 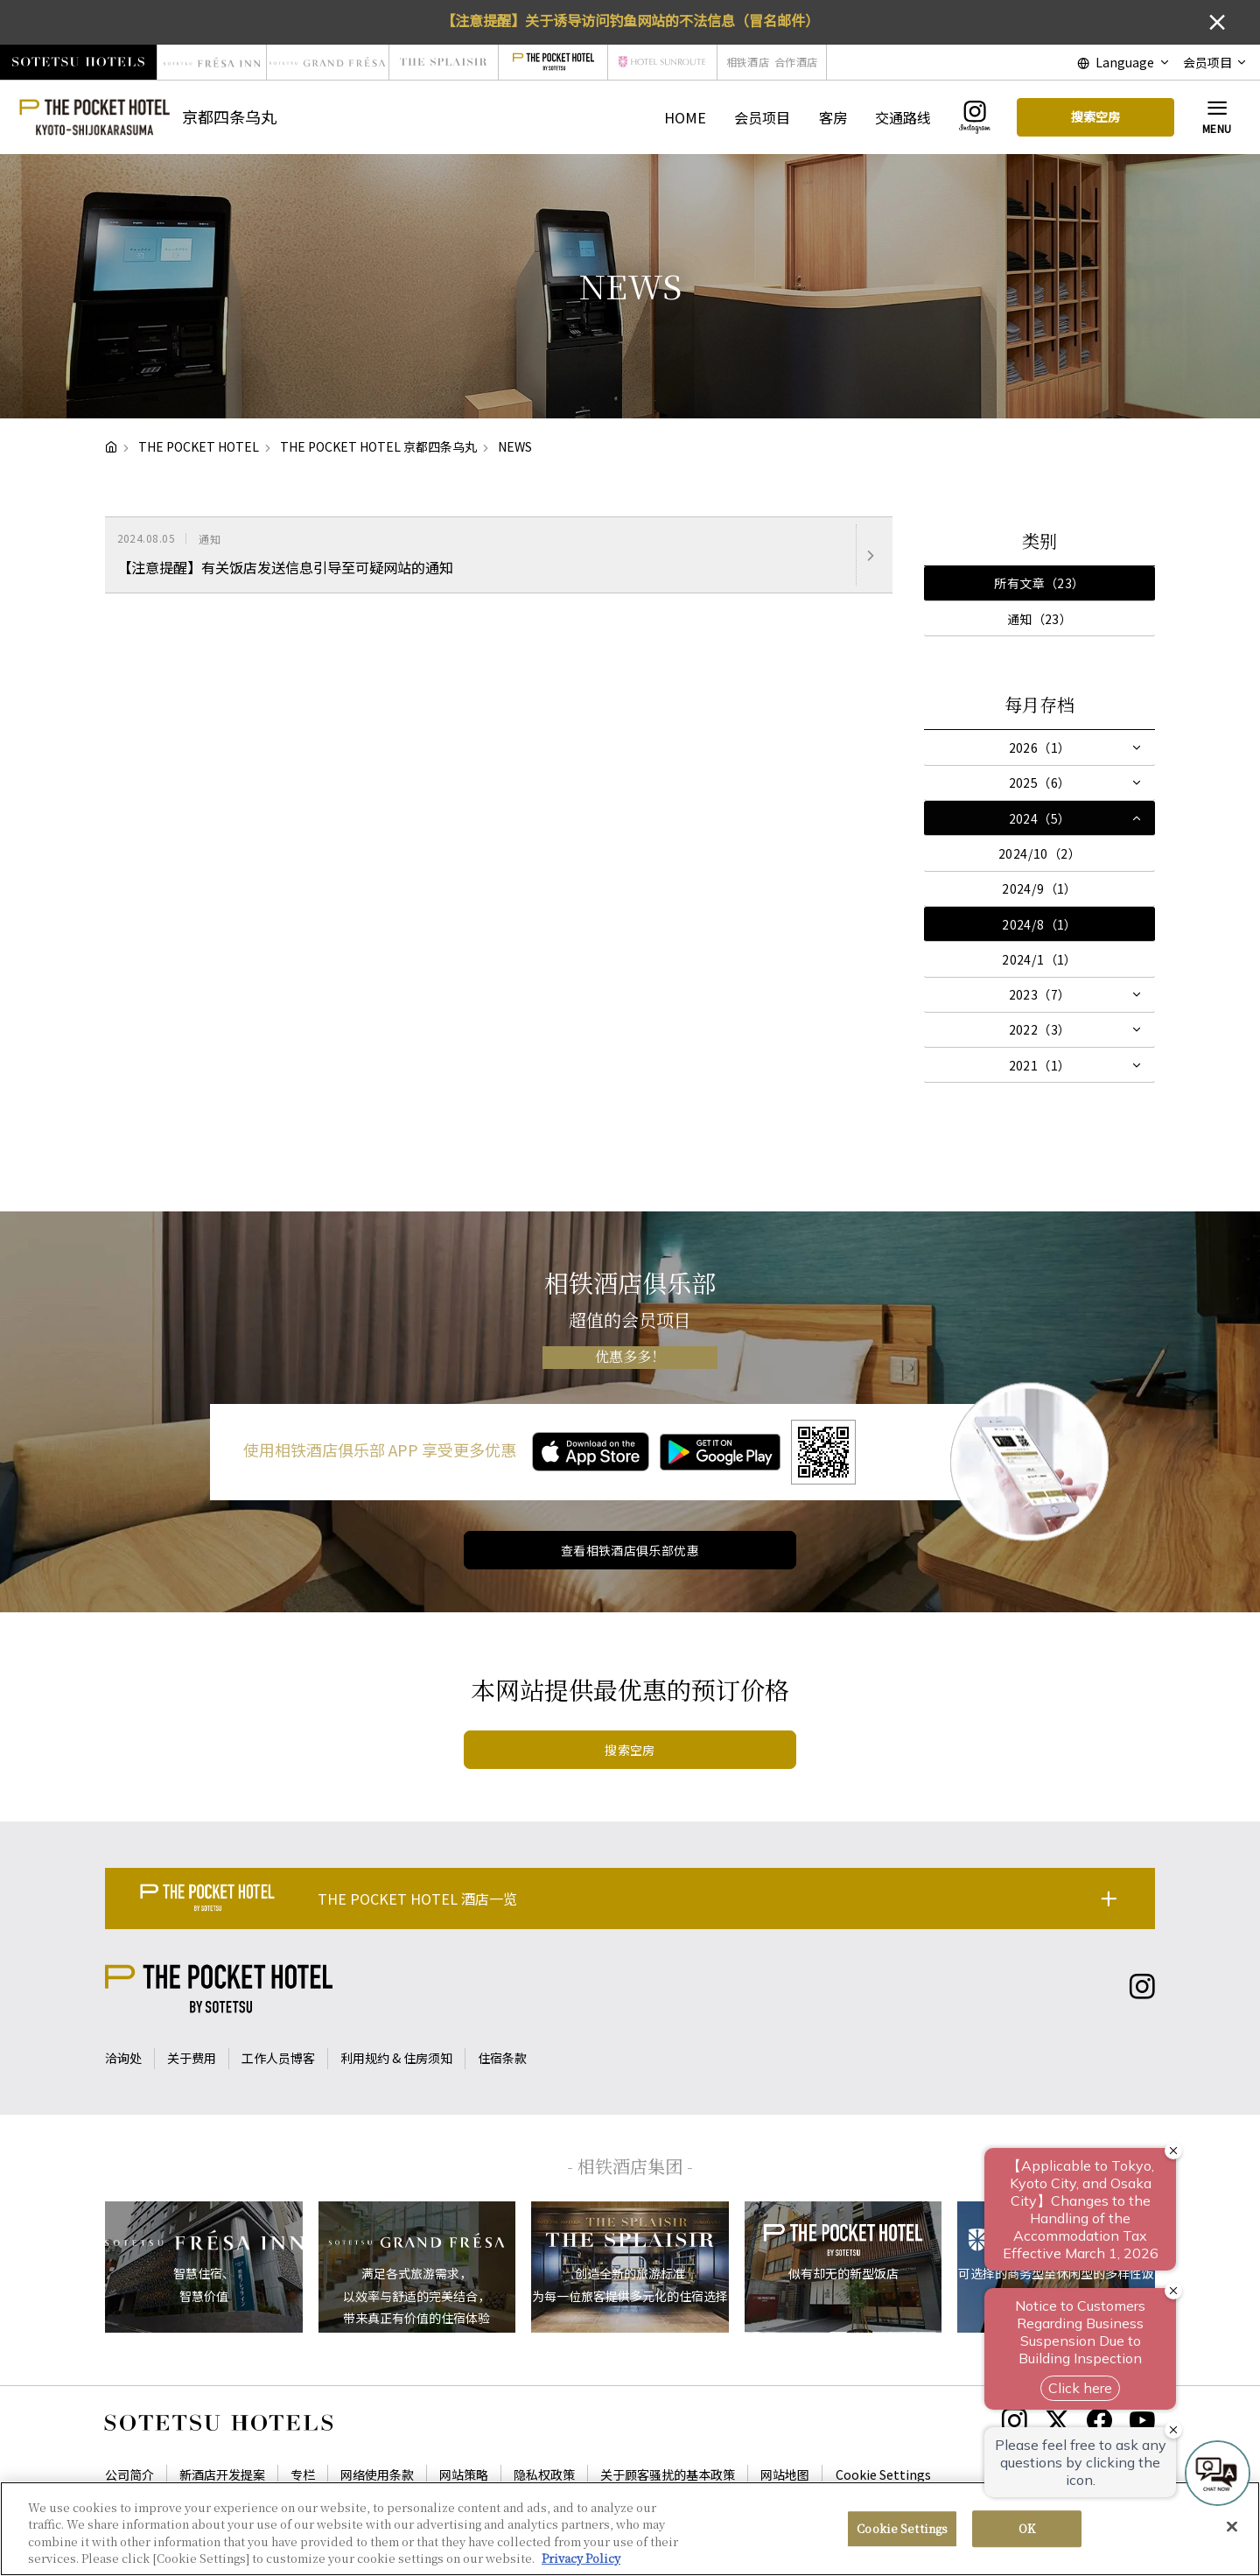 I want to click on 利用规约 & 住房须知, so click(x=396, y=2058).